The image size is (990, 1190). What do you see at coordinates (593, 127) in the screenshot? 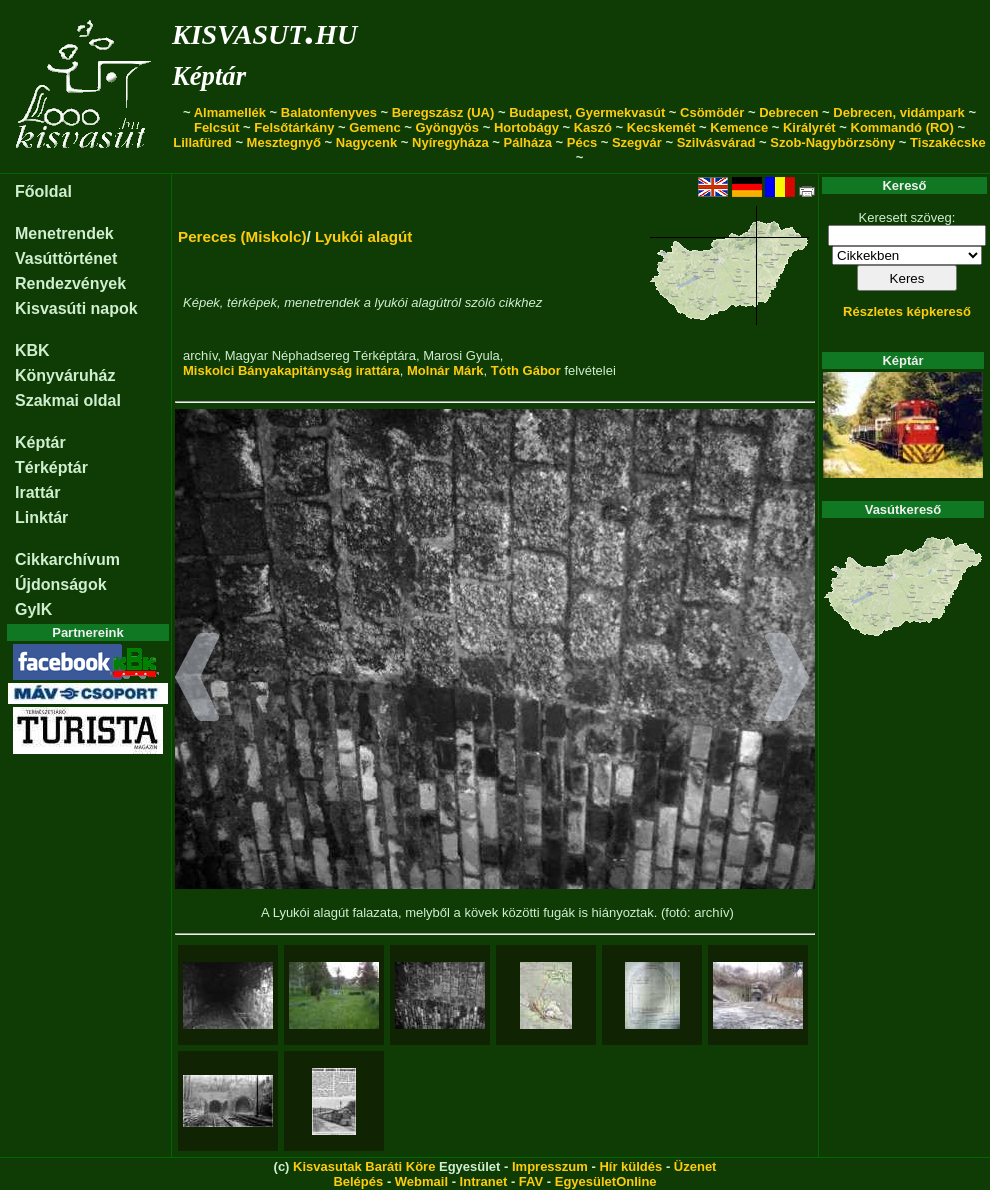
I see `Kaszó` at bounding box center [593, 127].